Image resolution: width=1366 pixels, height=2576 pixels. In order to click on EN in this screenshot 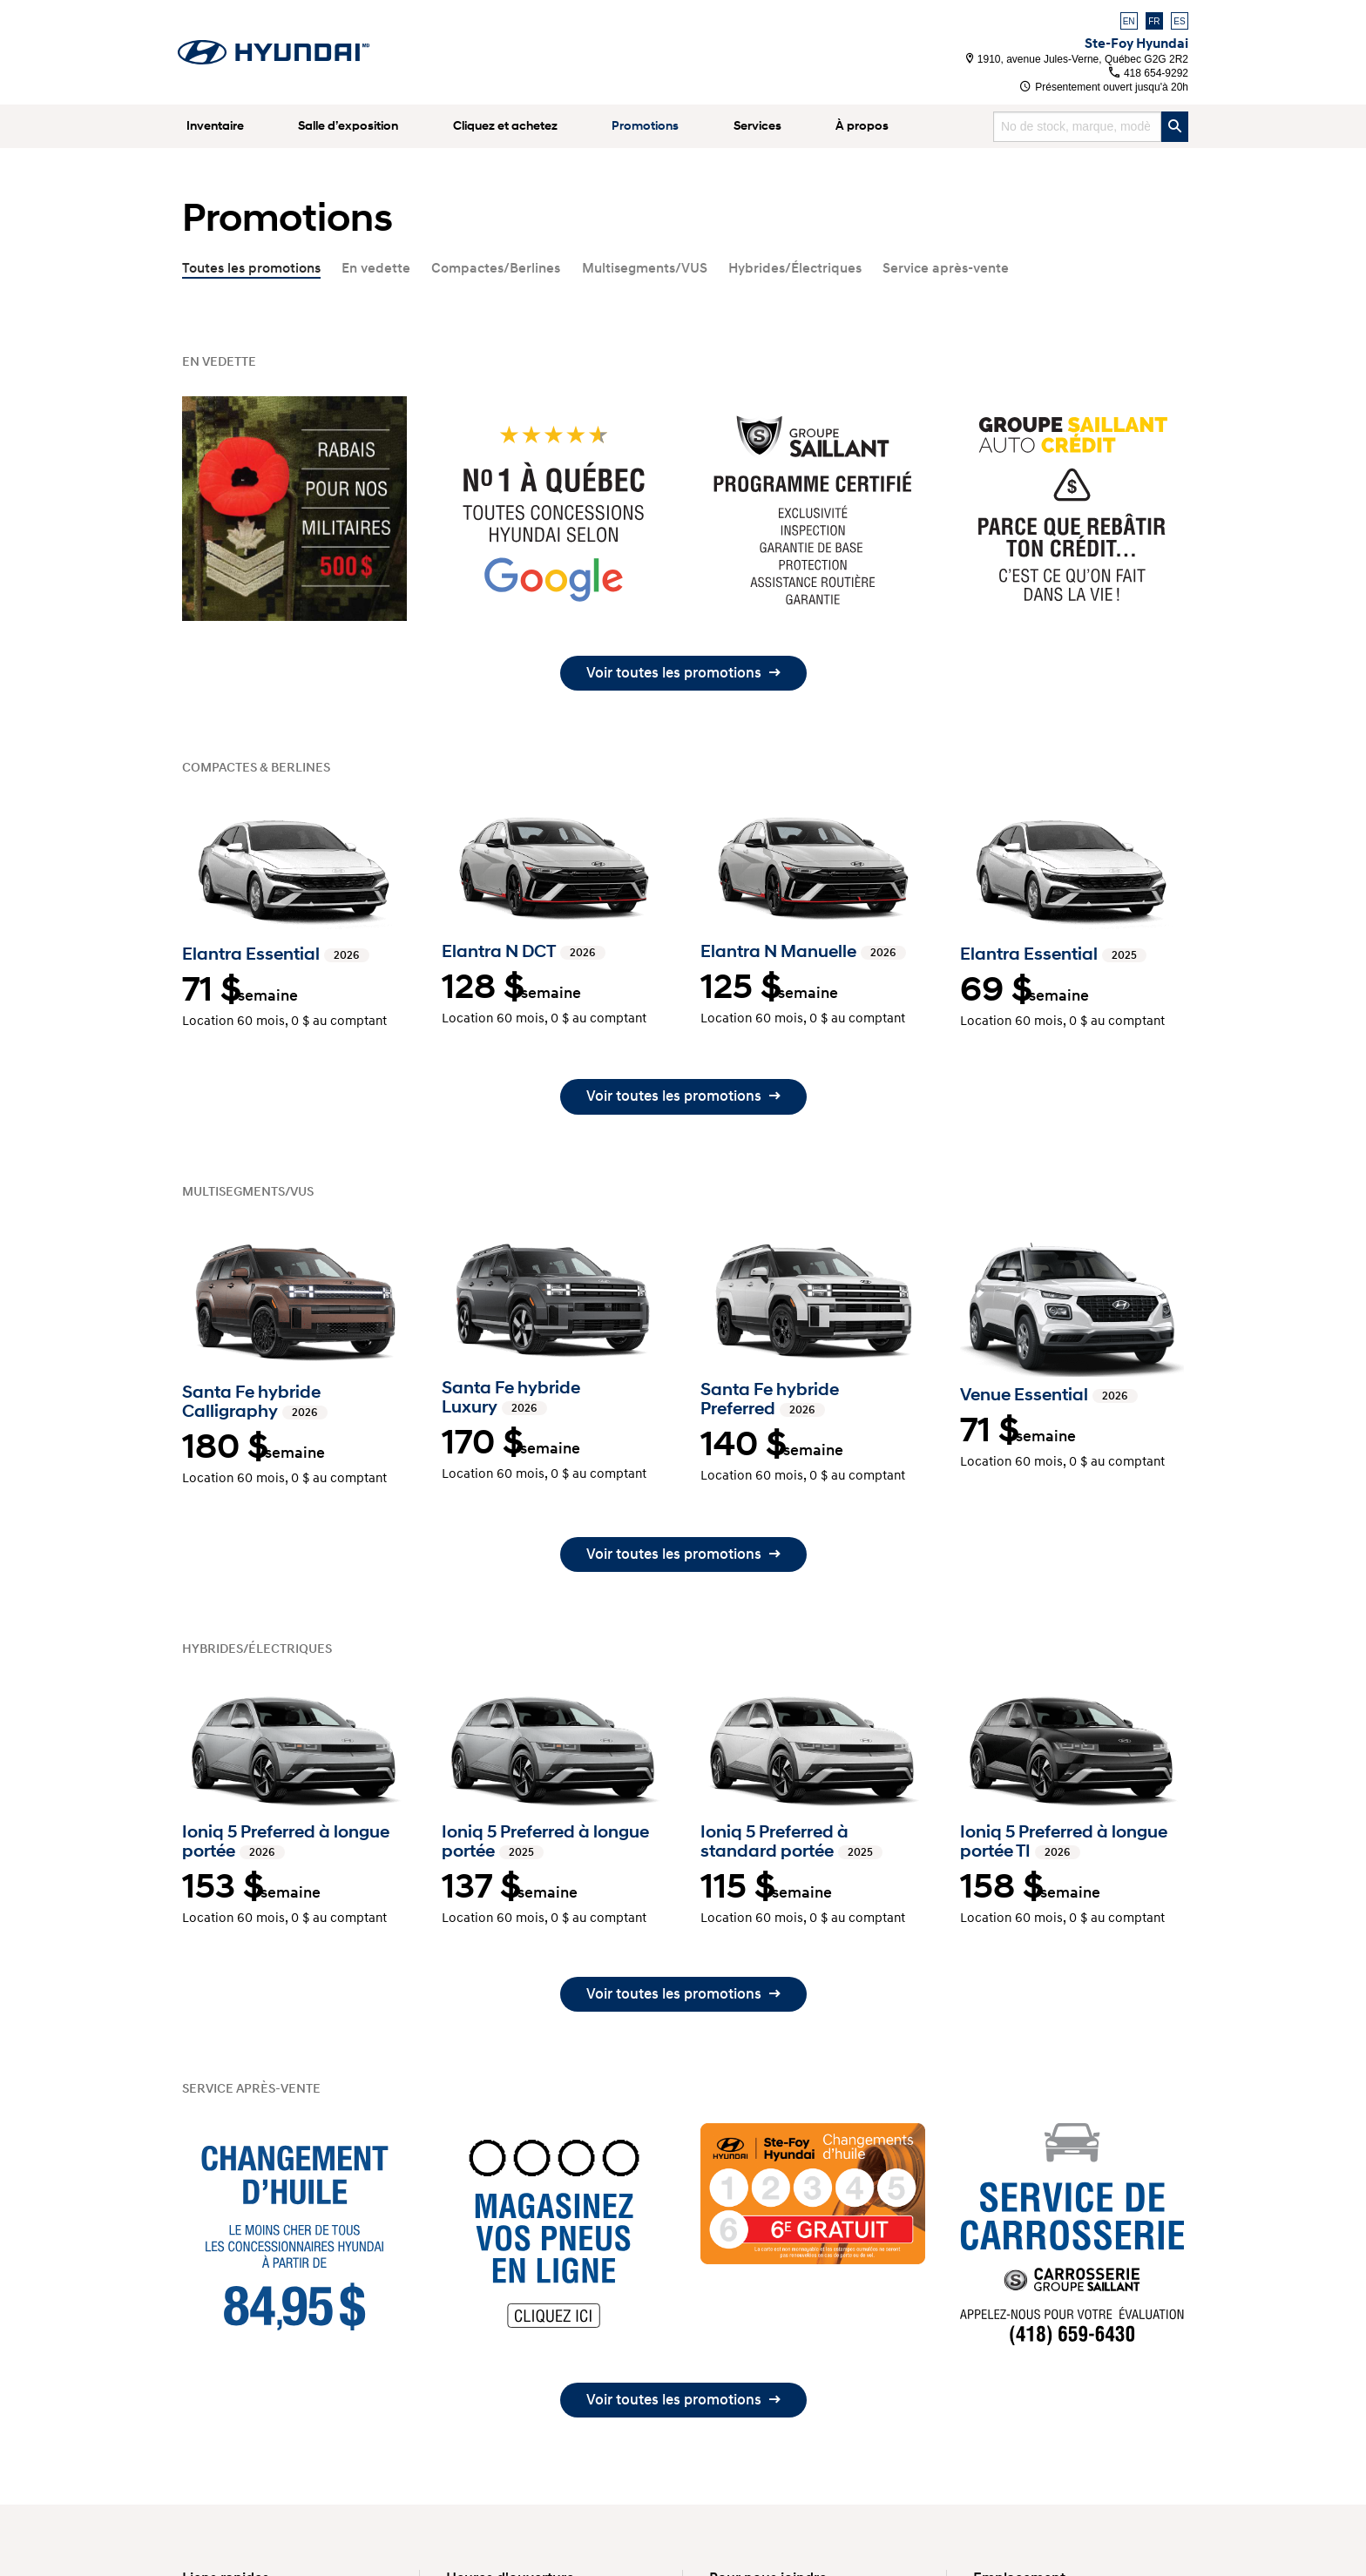, I will do `click(1129, 21)`.